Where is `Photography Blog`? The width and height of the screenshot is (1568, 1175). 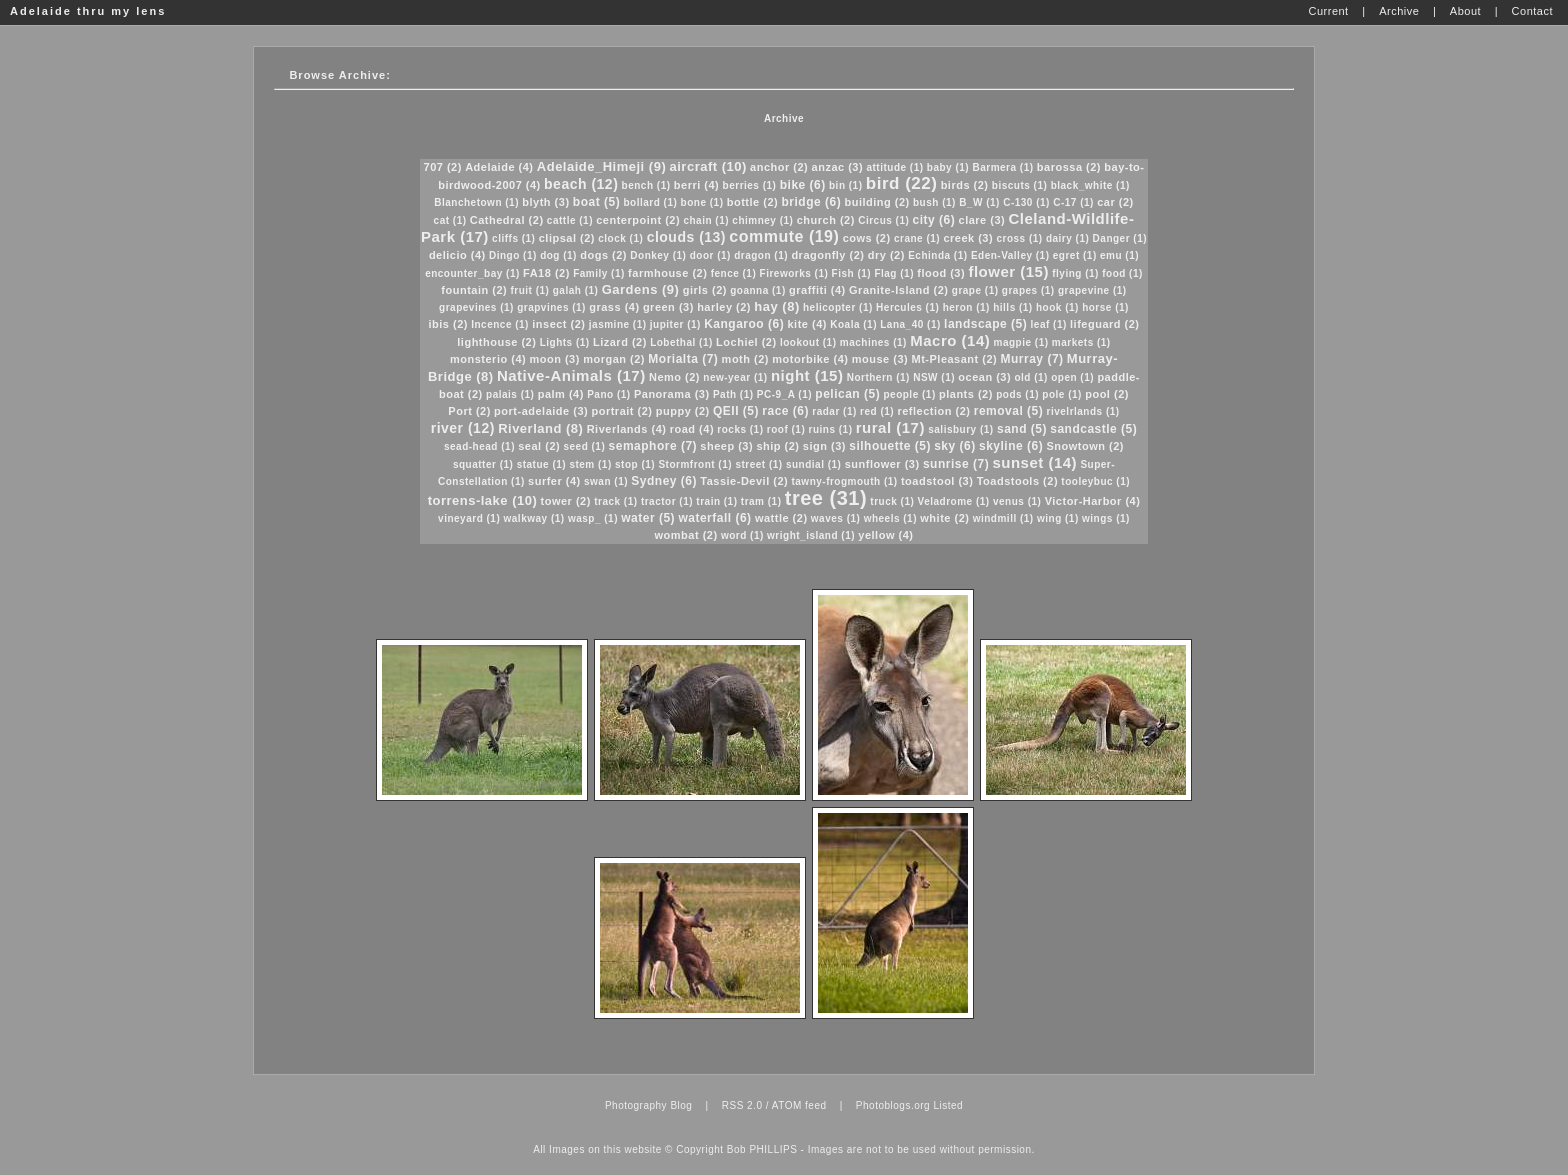 Photography Blog is located at coordinates (649, 1105).